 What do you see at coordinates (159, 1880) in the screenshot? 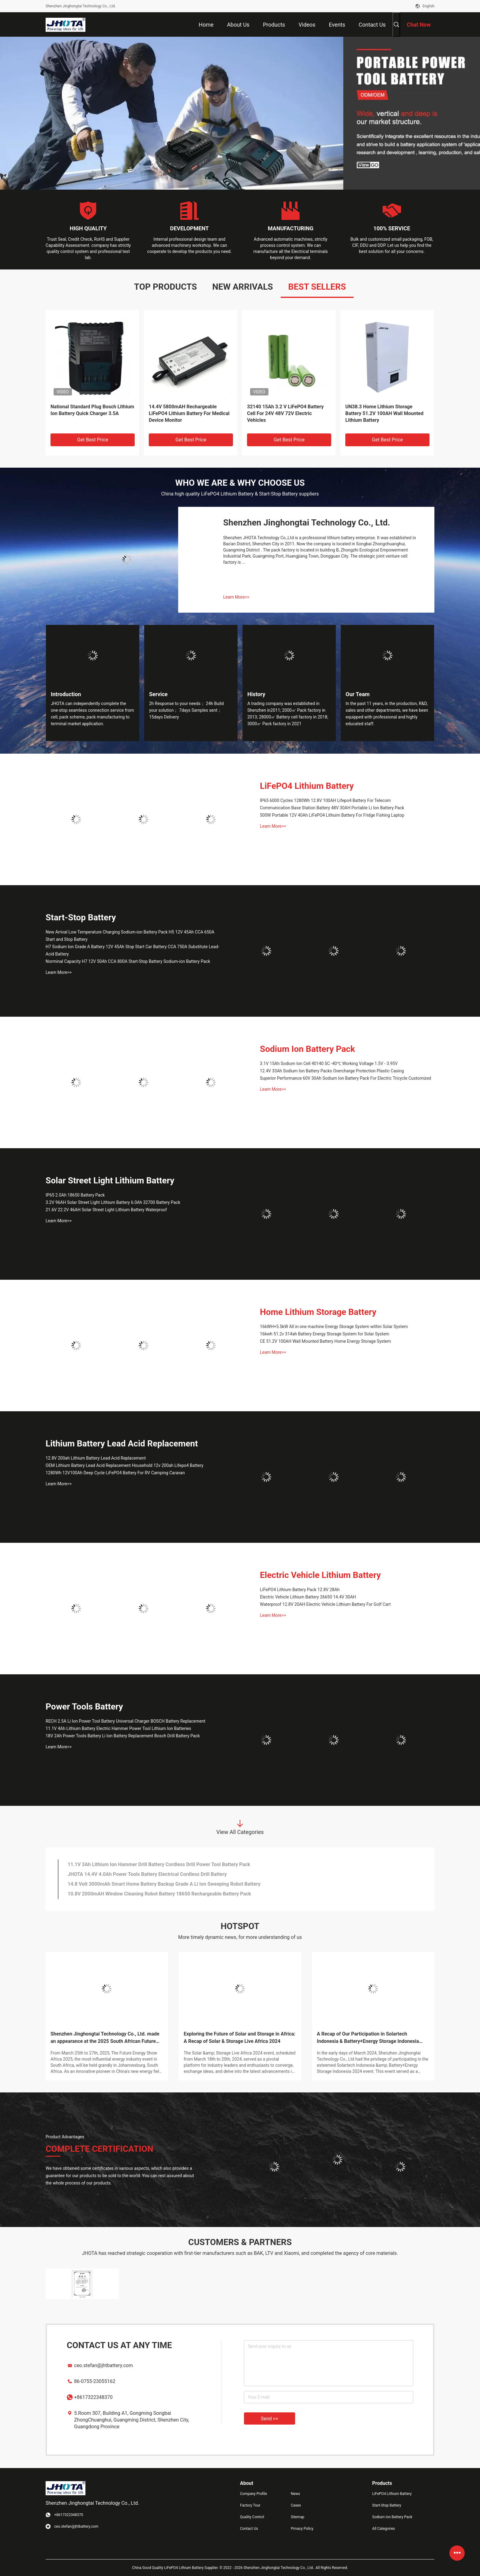
I see `11.1V 3Ah Lithium Ion Hammer Drill Battery Cordless Drill Power Tool Battery Pack` at bounding box center [159, 1880].